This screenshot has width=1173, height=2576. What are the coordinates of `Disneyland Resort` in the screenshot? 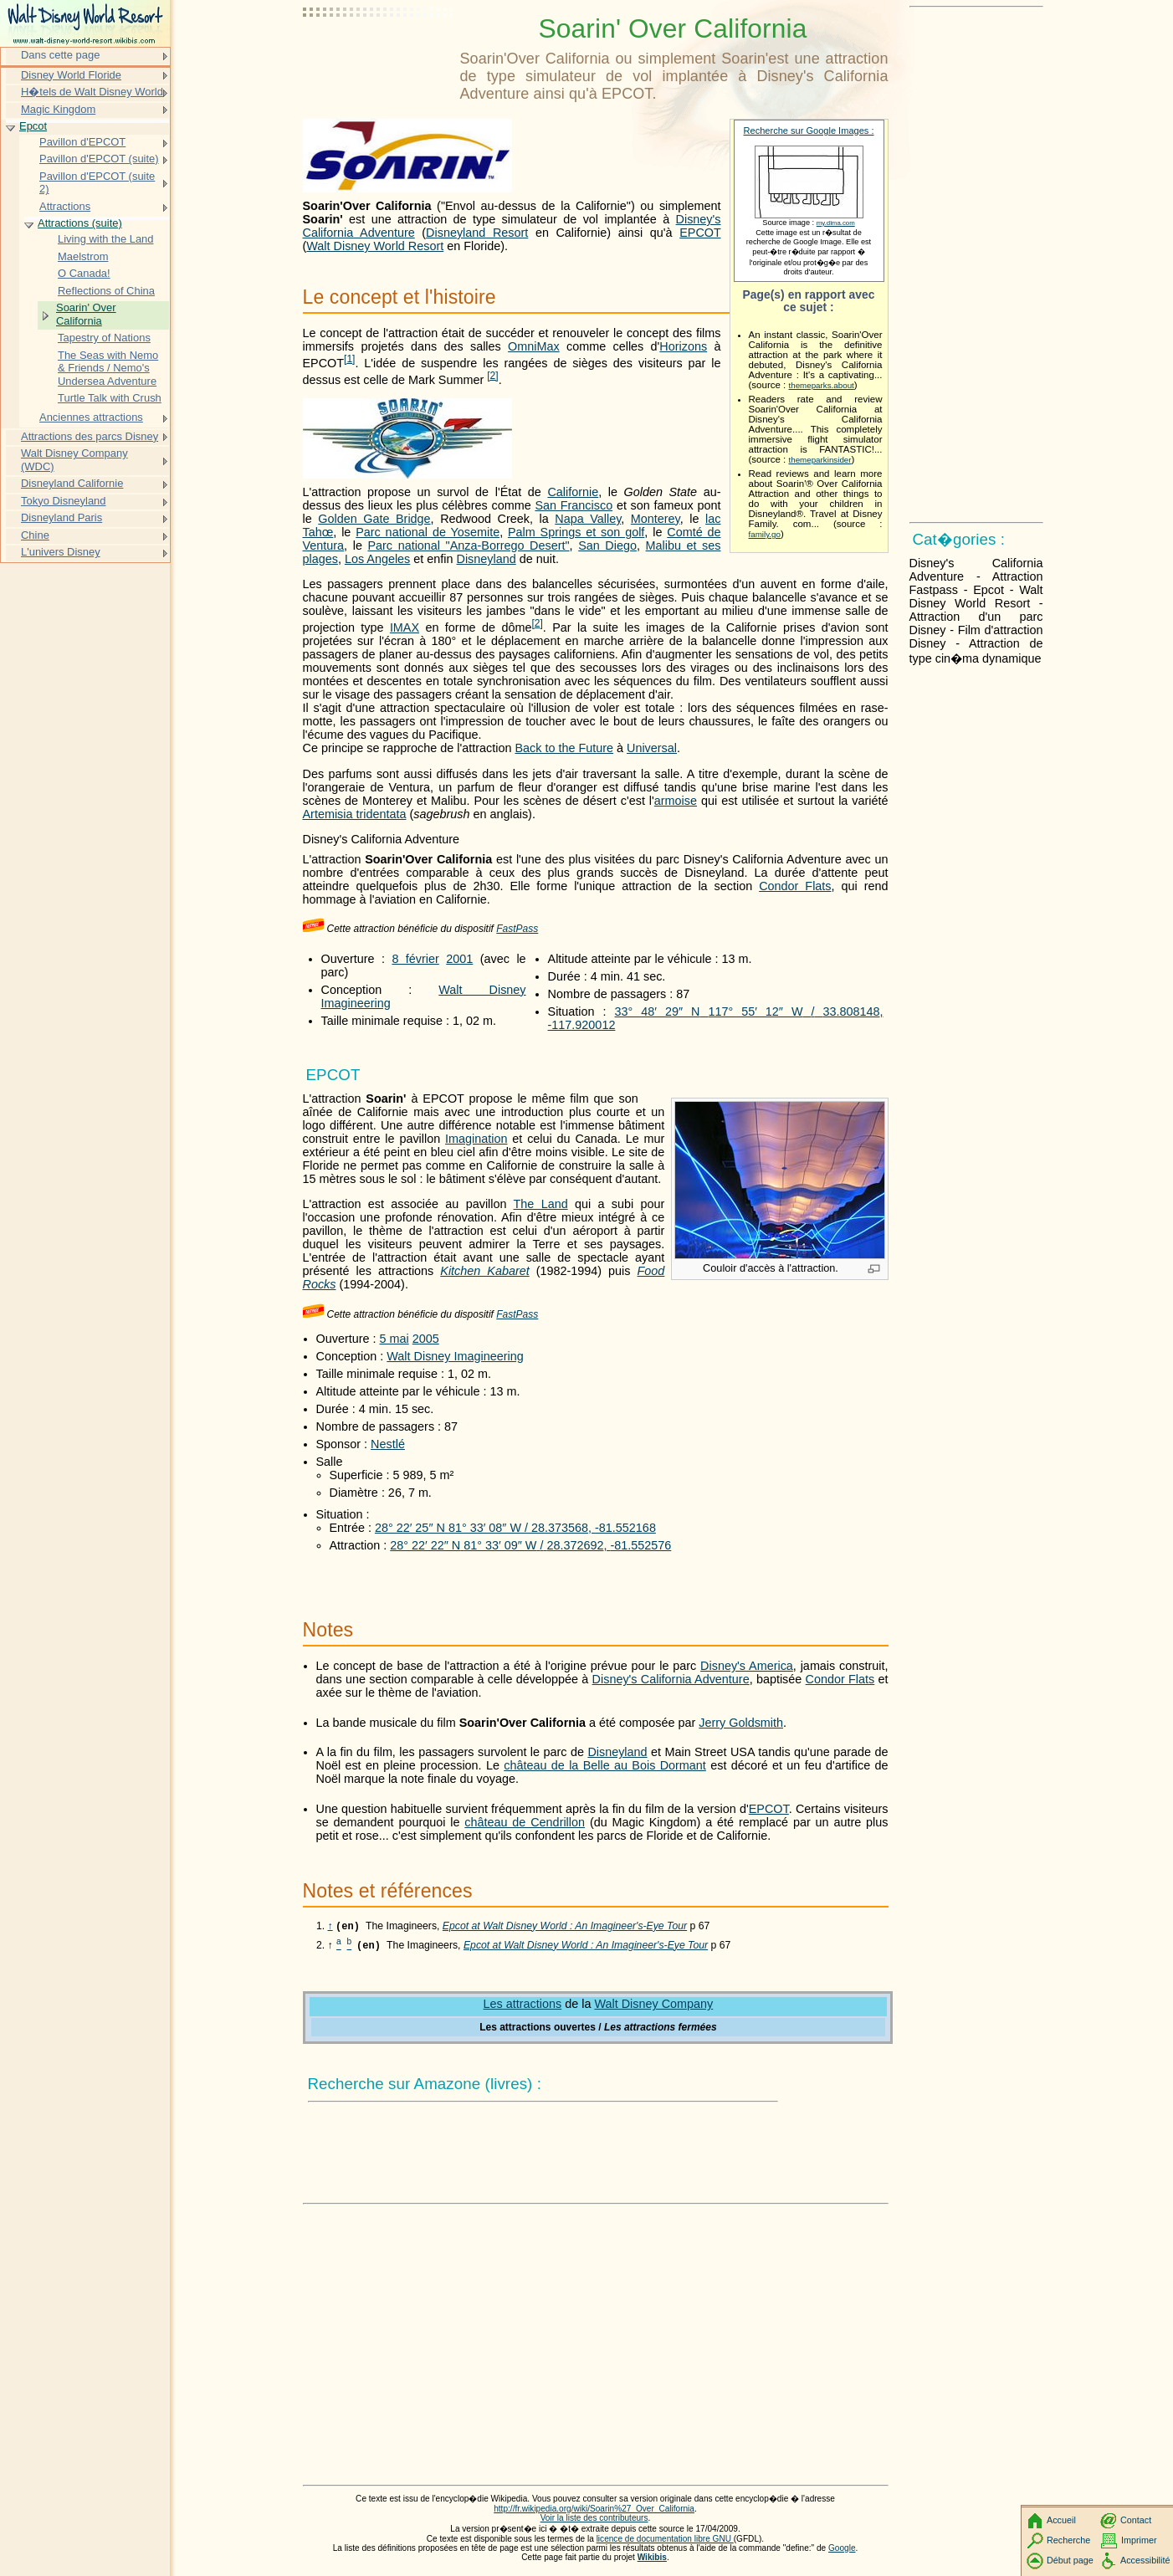 It's located at (477, 232).